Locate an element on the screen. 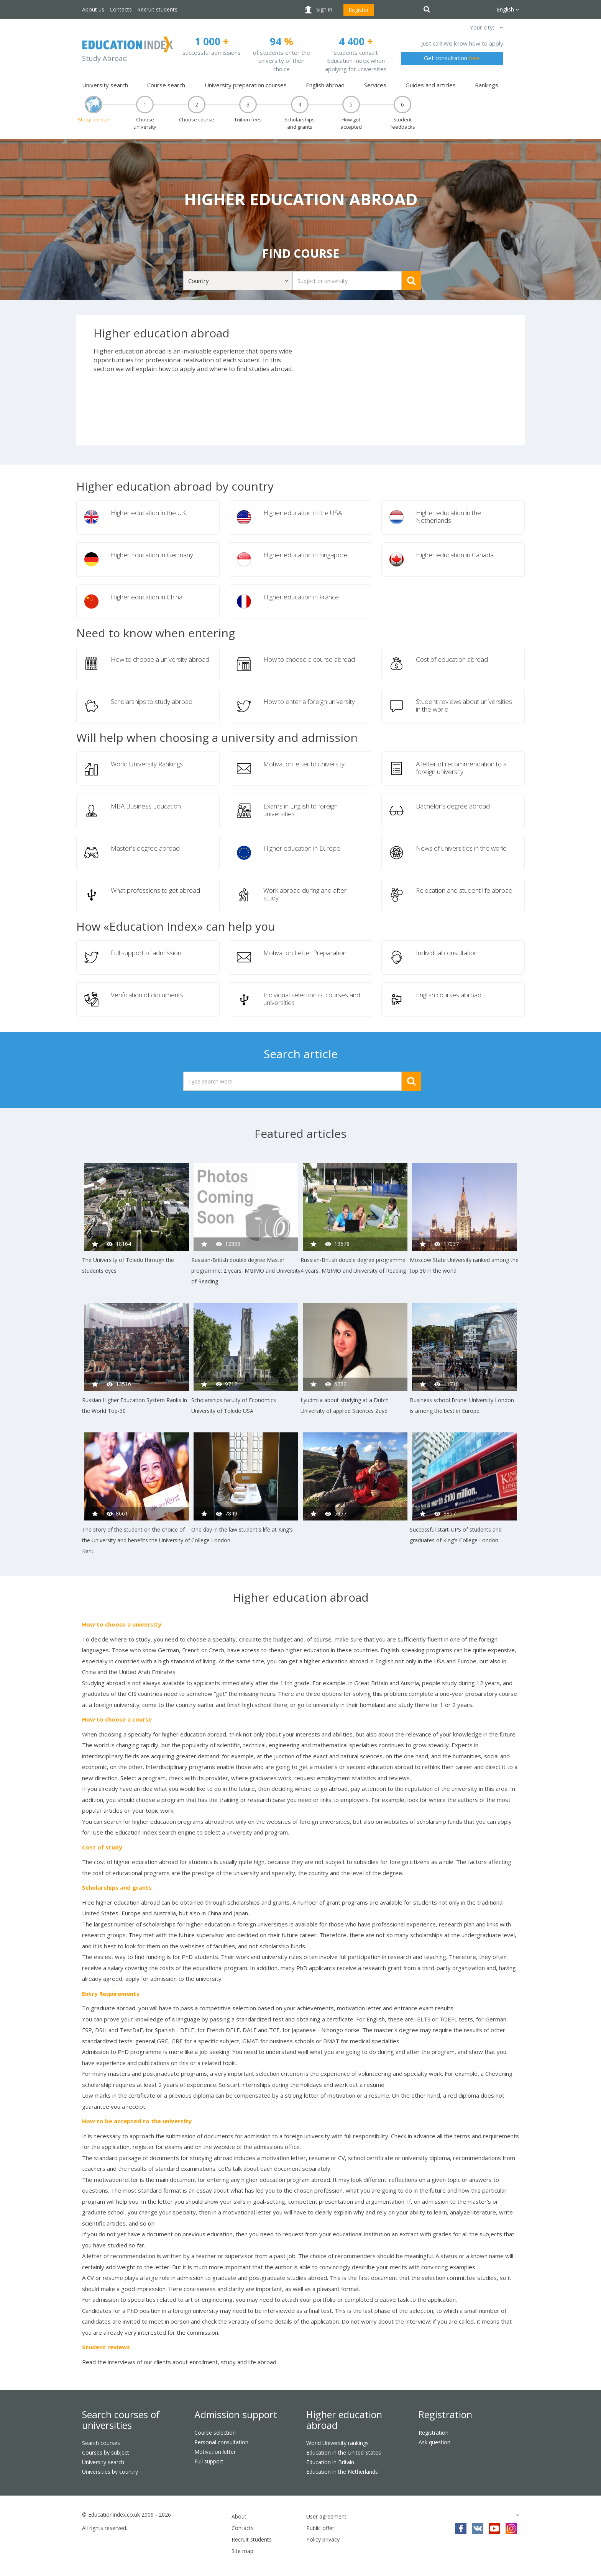 This screenshot has height=2576, width=601. Ask question is located at coordinates (434, 2442).